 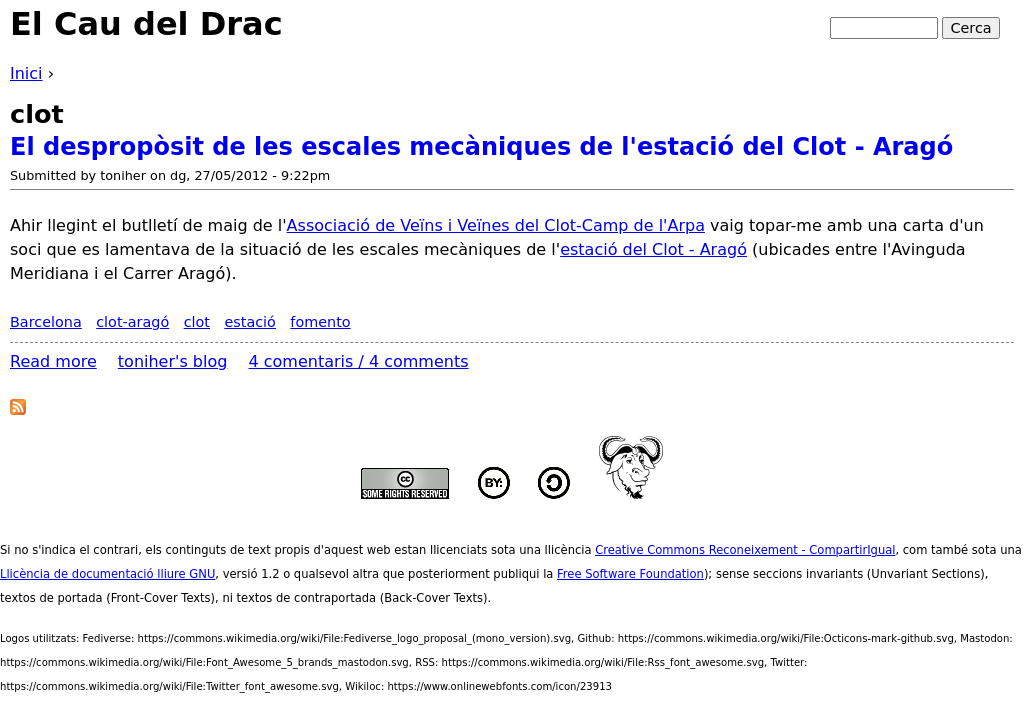 What do you see at coordinates (53, 361) in the screenshot?
I see `Read more` at bounding box center [53, 361].